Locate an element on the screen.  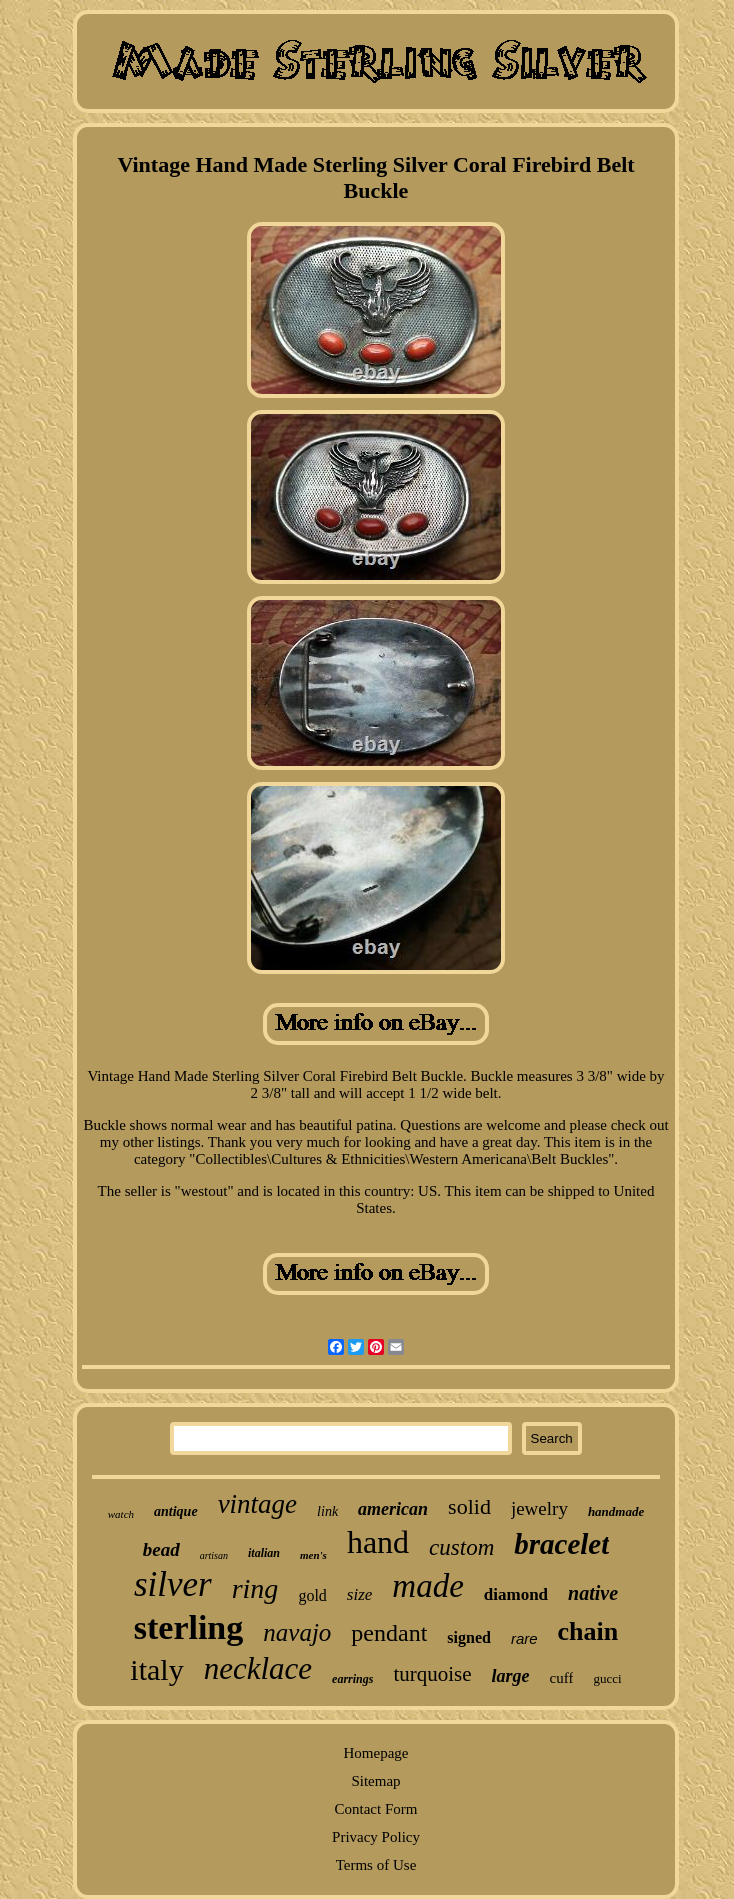
Homepage is located at coordinates (376, 1753).